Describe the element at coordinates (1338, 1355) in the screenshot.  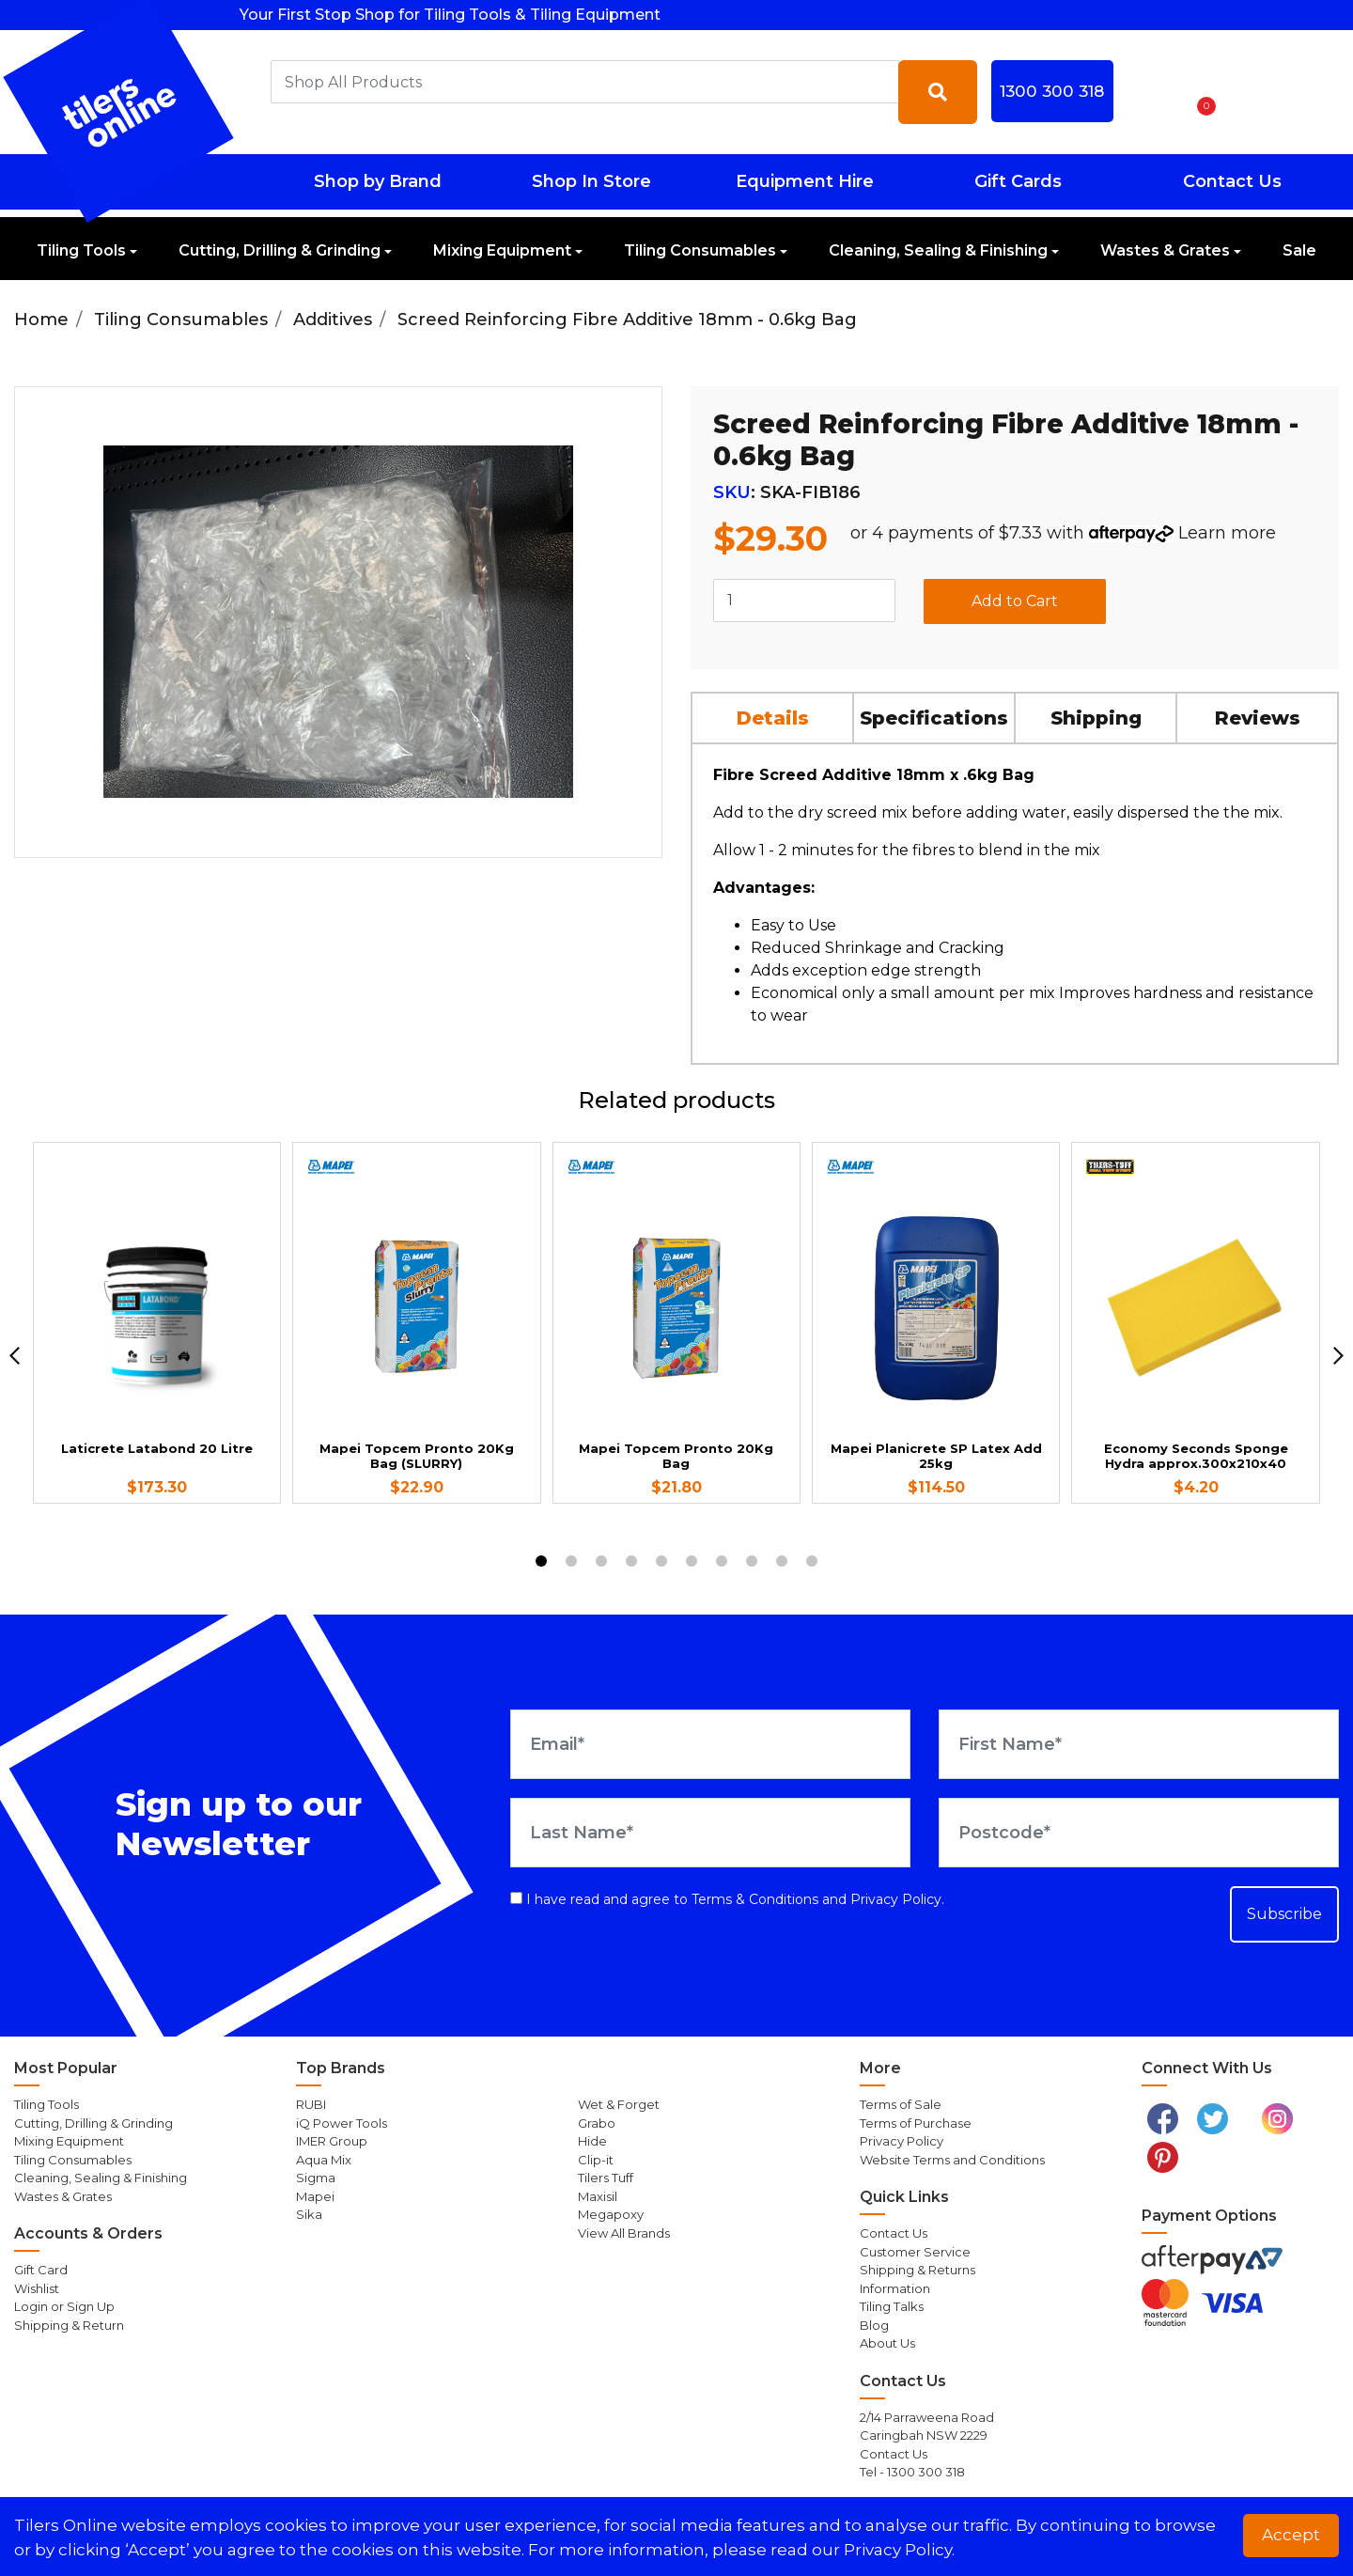
I see `[next]` at that location.